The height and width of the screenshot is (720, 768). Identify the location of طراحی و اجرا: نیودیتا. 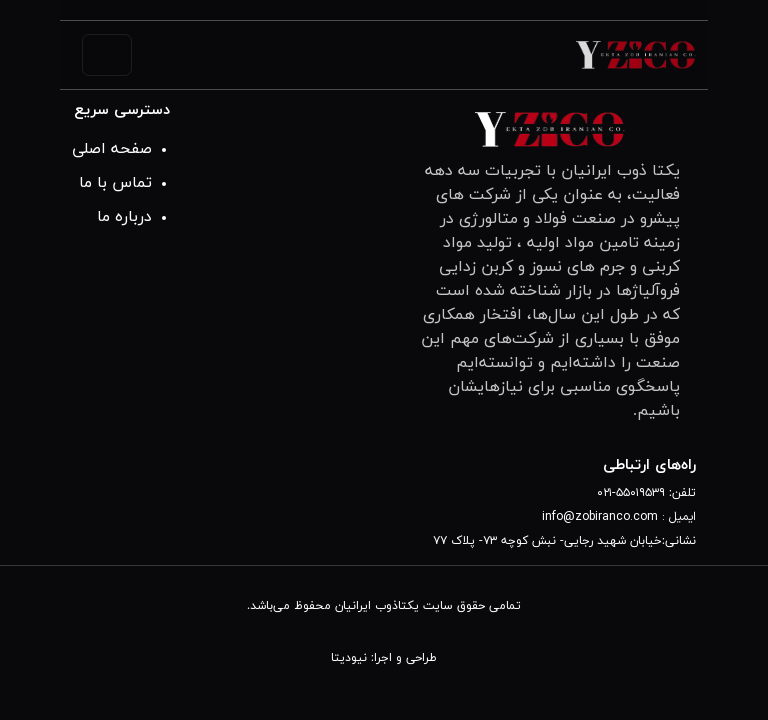
(384, 658).